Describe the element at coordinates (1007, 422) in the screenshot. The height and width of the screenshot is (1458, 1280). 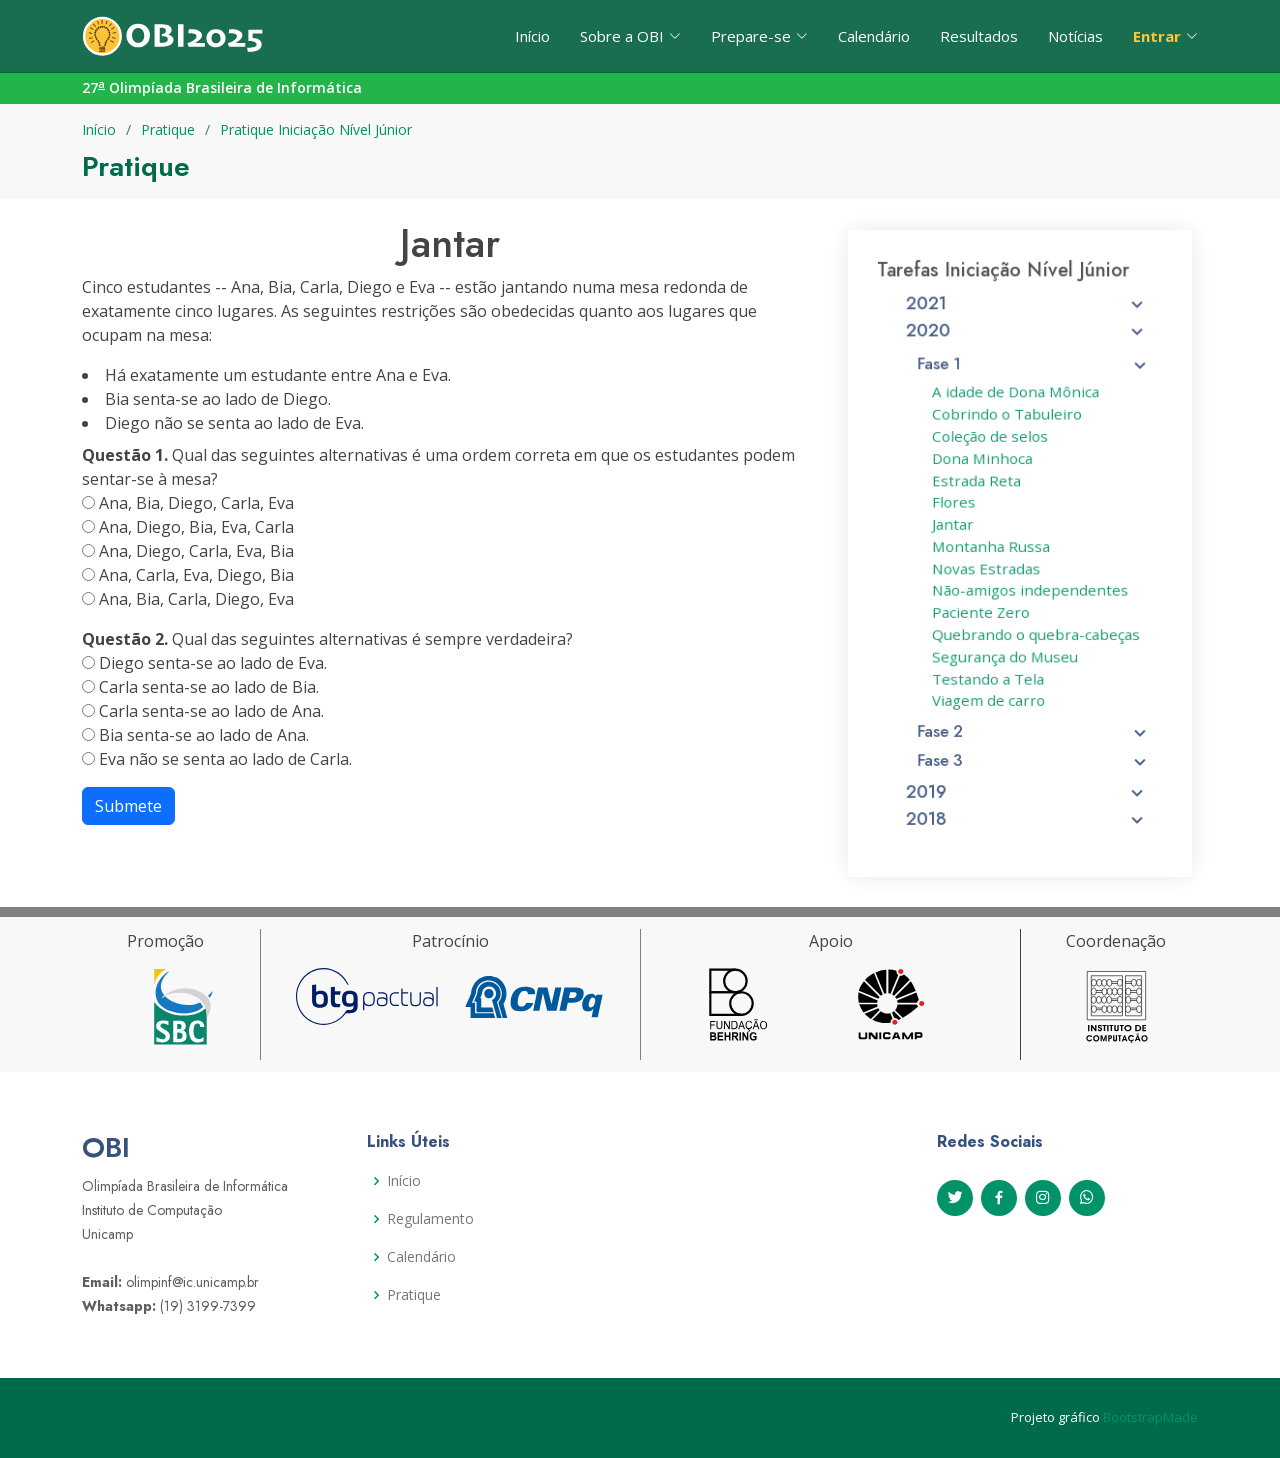
I see `Cobrindo o Tabuleiro` at that location.